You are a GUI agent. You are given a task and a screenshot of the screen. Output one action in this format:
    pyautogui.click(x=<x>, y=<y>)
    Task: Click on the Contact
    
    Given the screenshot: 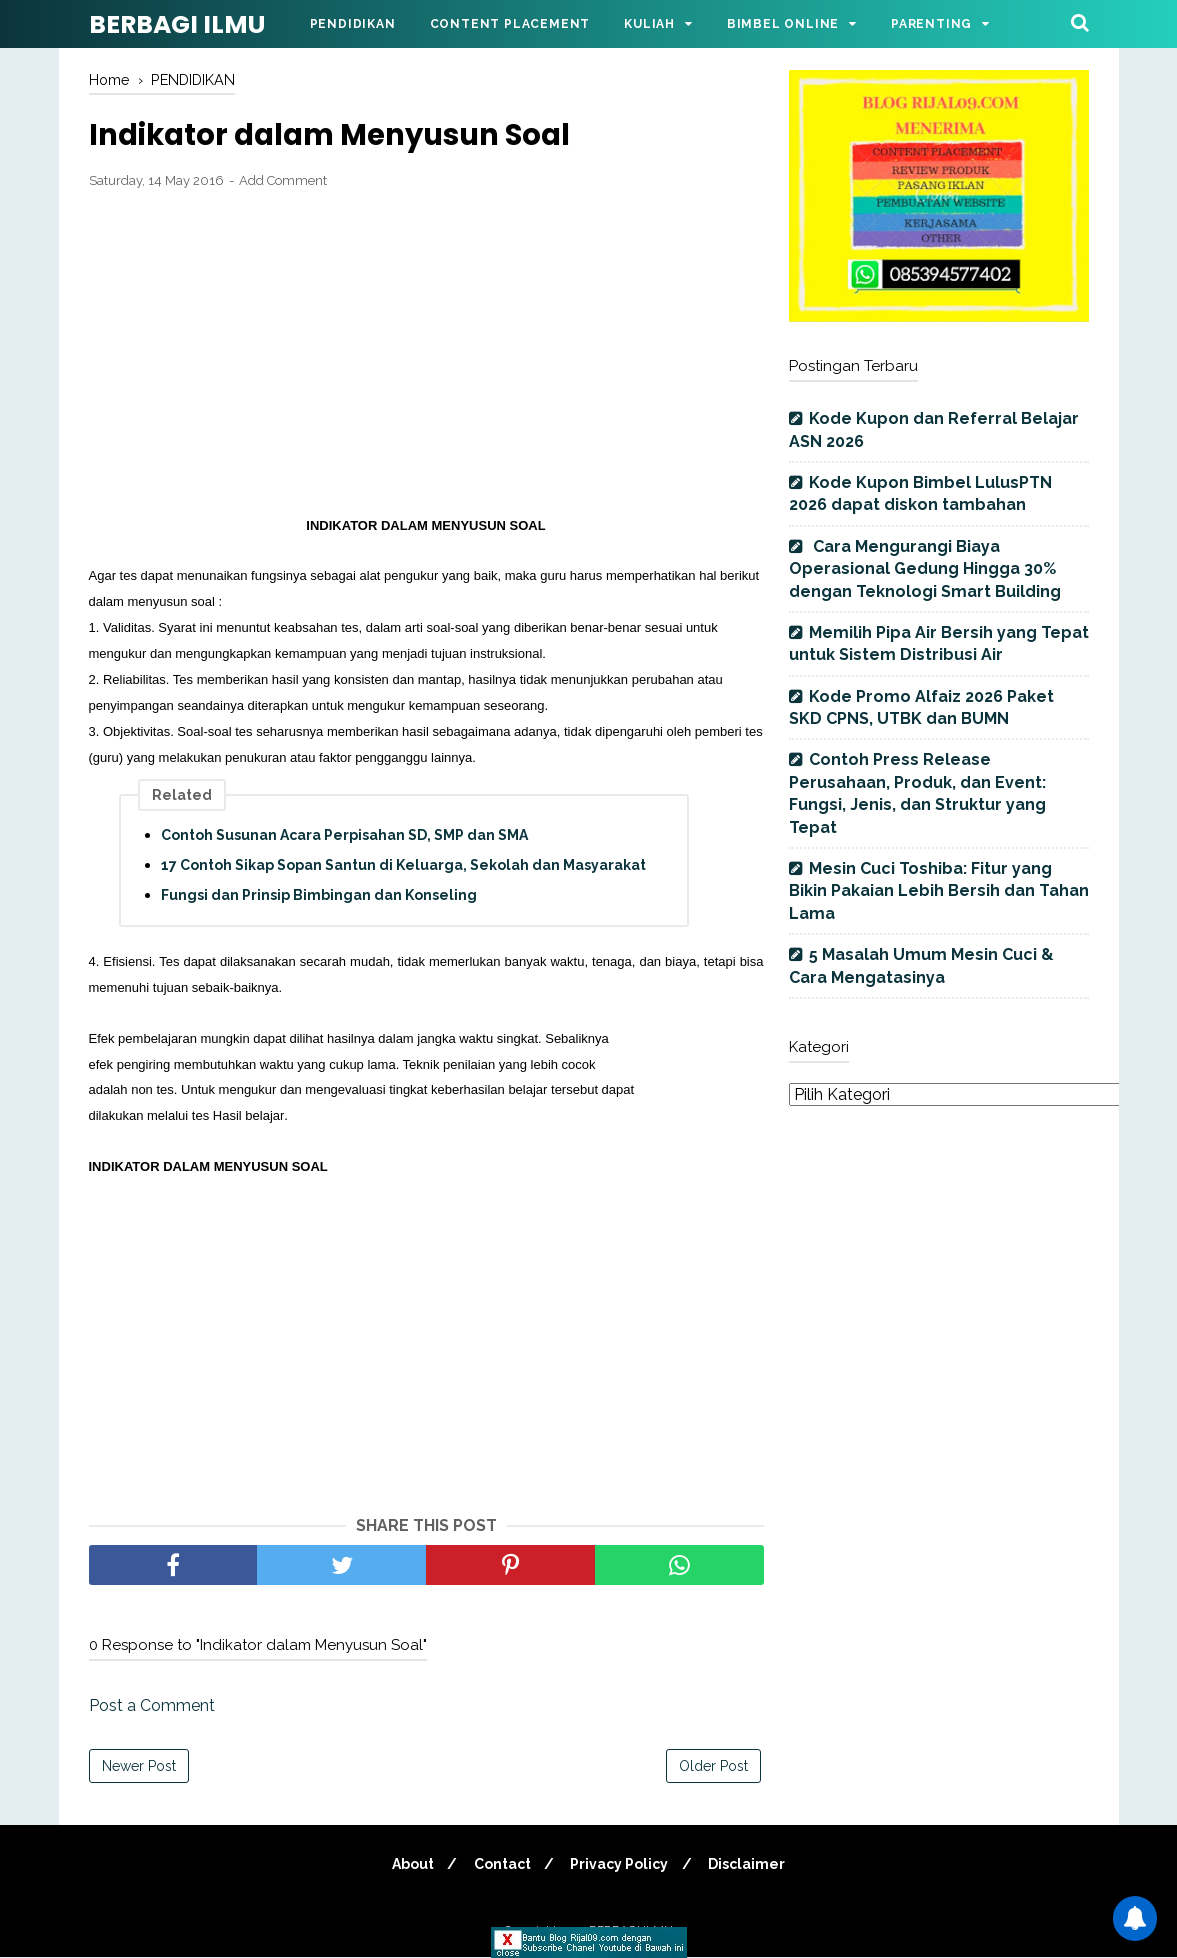 What is the action you would take?
    pyautogui.click(x=500, y=1865)
    